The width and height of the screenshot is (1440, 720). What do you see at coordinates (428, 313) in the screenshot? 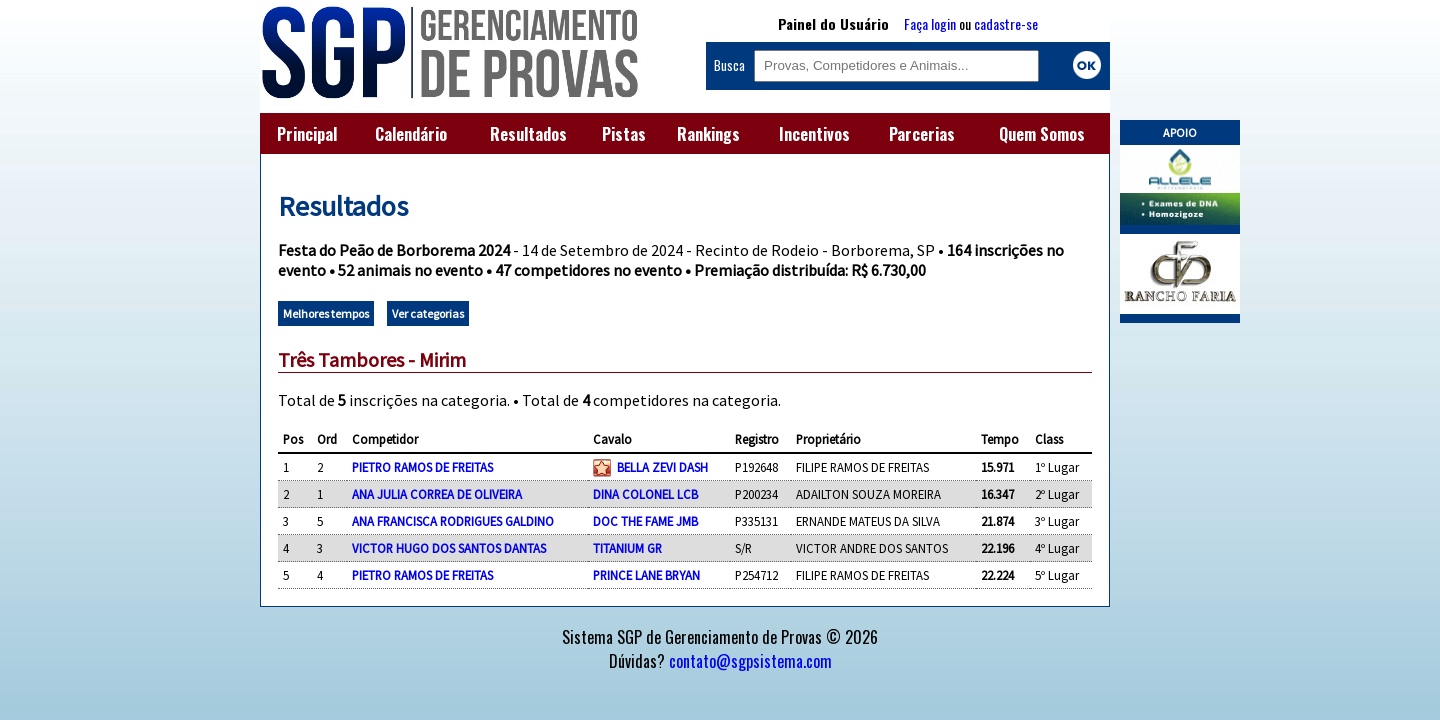
I see `Ver categorias` at bounding box center [428, 313].